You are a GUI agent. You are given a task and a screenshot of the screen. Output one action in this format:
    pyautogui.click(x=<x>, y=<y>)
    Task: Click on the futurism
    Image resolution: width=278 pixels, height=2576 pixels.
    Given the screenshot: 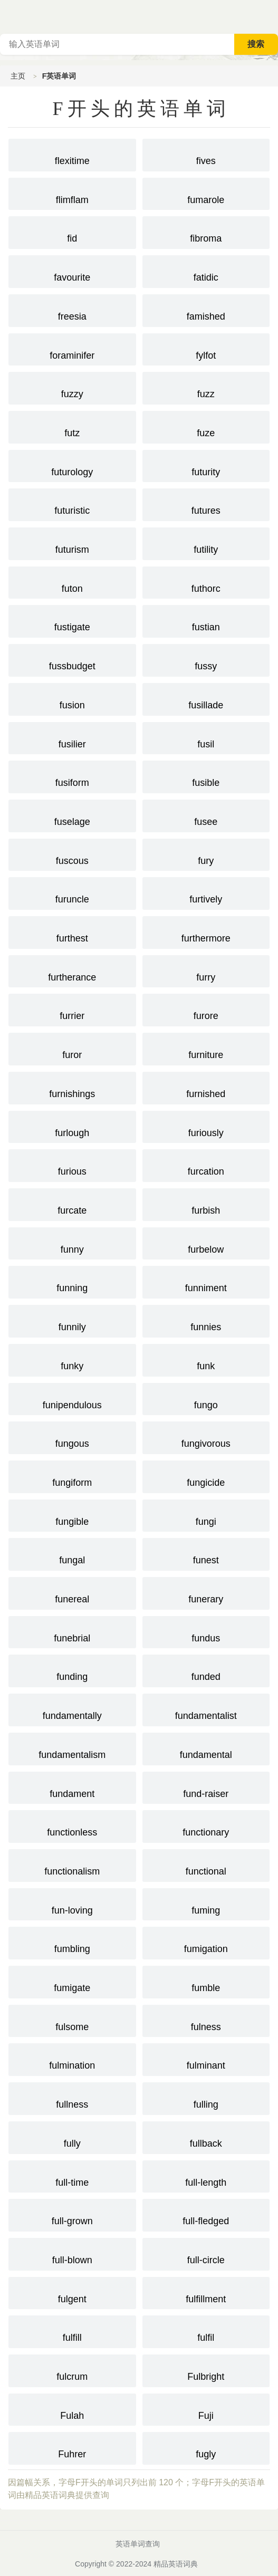 What is the action you would take?
    pyautogui.click(x=72, y=543)
    